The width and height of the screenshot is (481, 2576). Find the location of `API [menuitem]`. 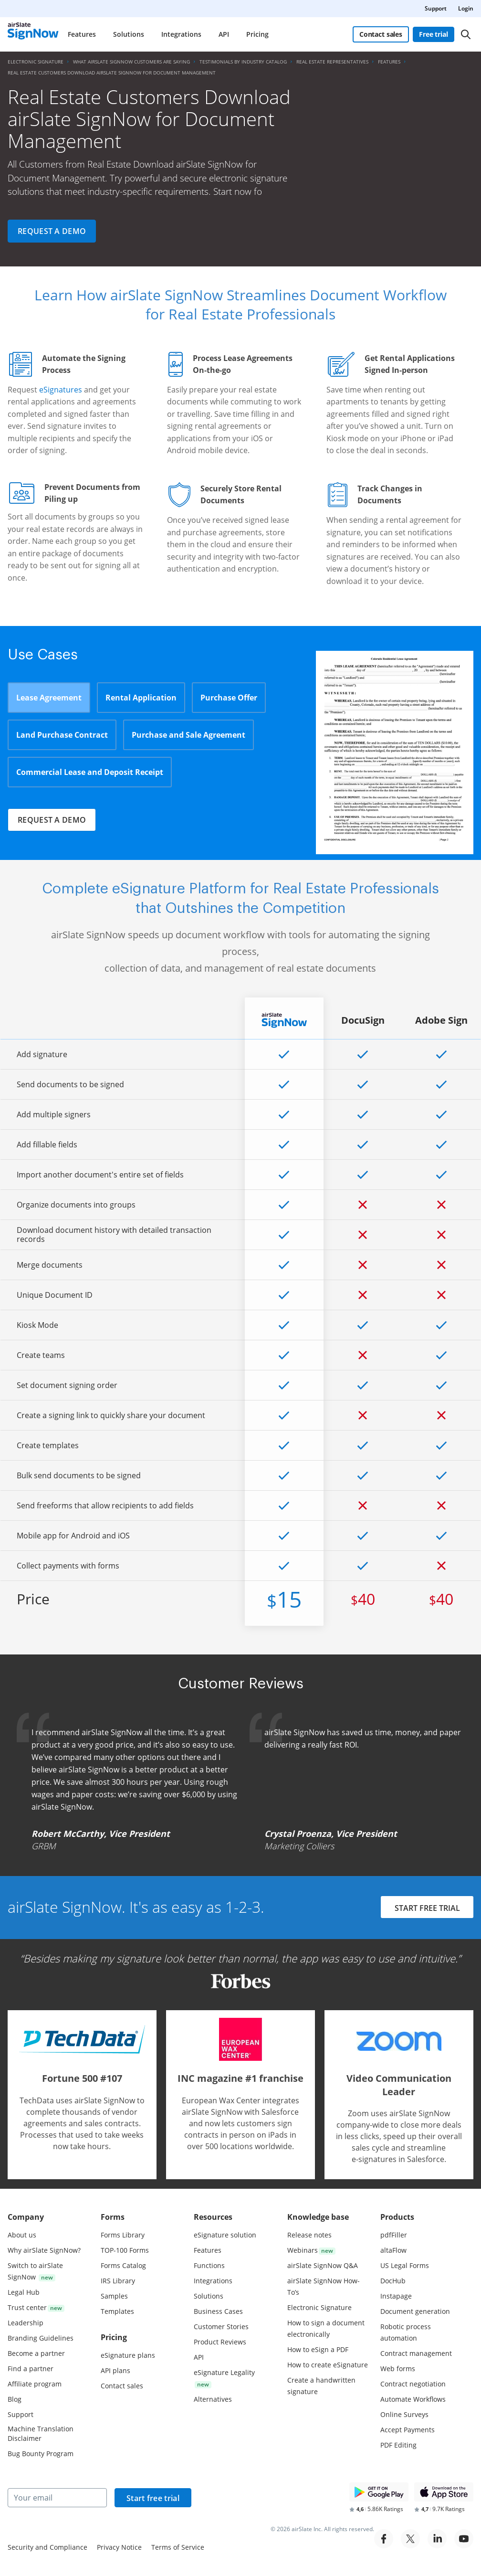

API [menuitem] is located at coordinates (224, 34).